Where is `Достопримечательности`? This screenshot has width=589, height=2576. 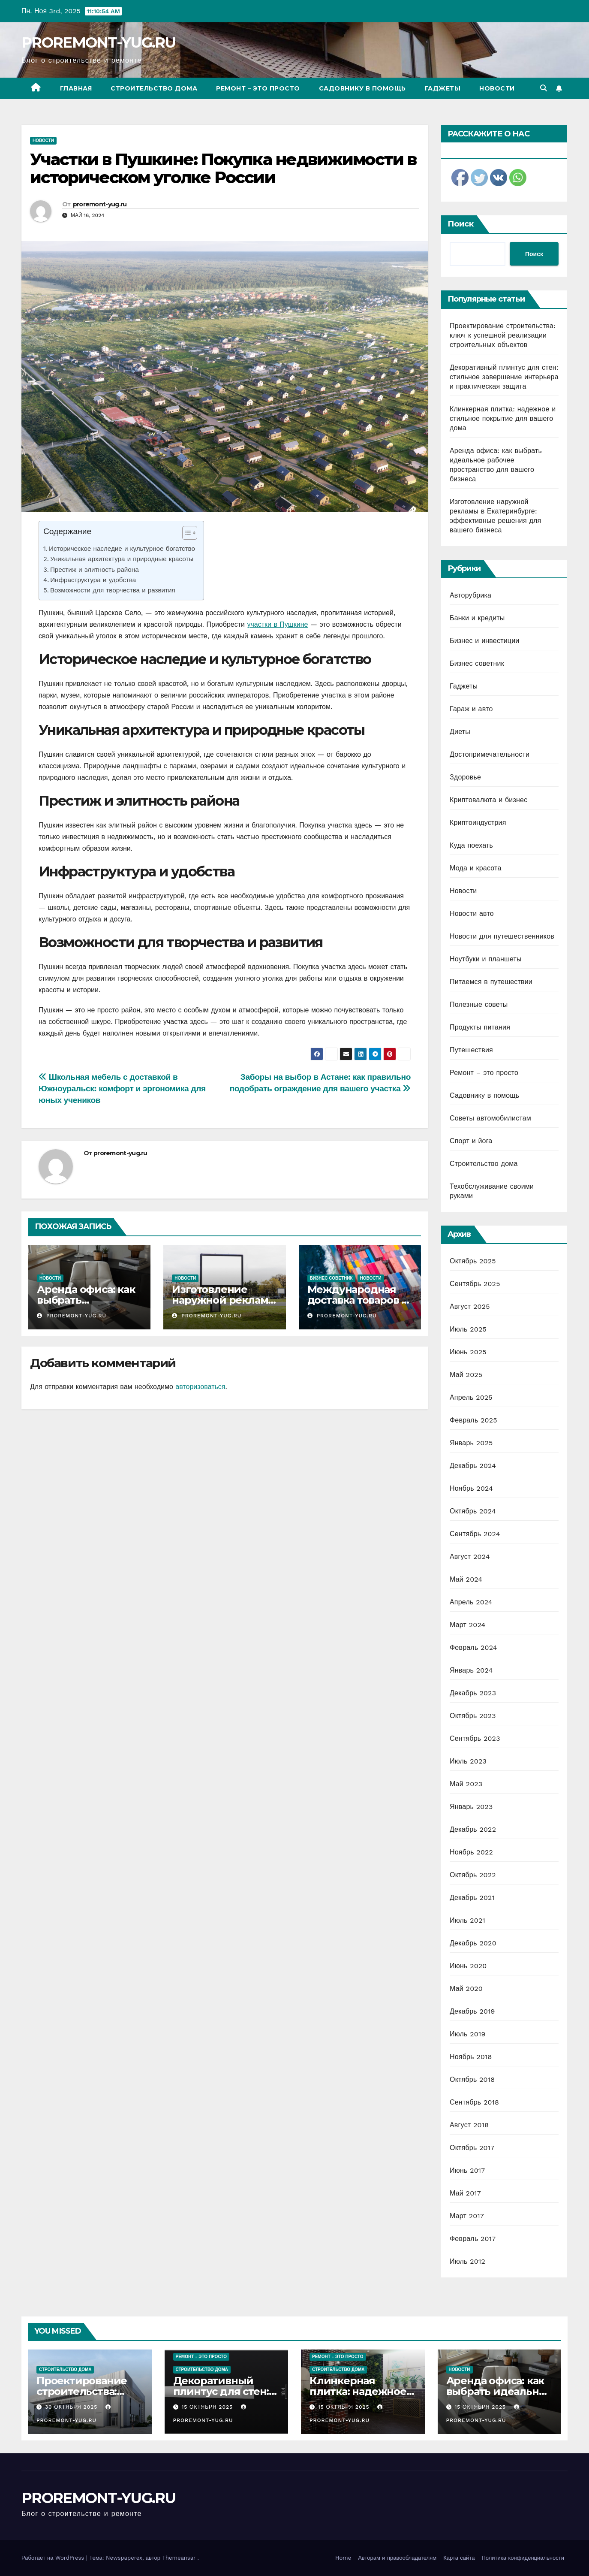
Достопримечательности is located at coordinates (489, 754).